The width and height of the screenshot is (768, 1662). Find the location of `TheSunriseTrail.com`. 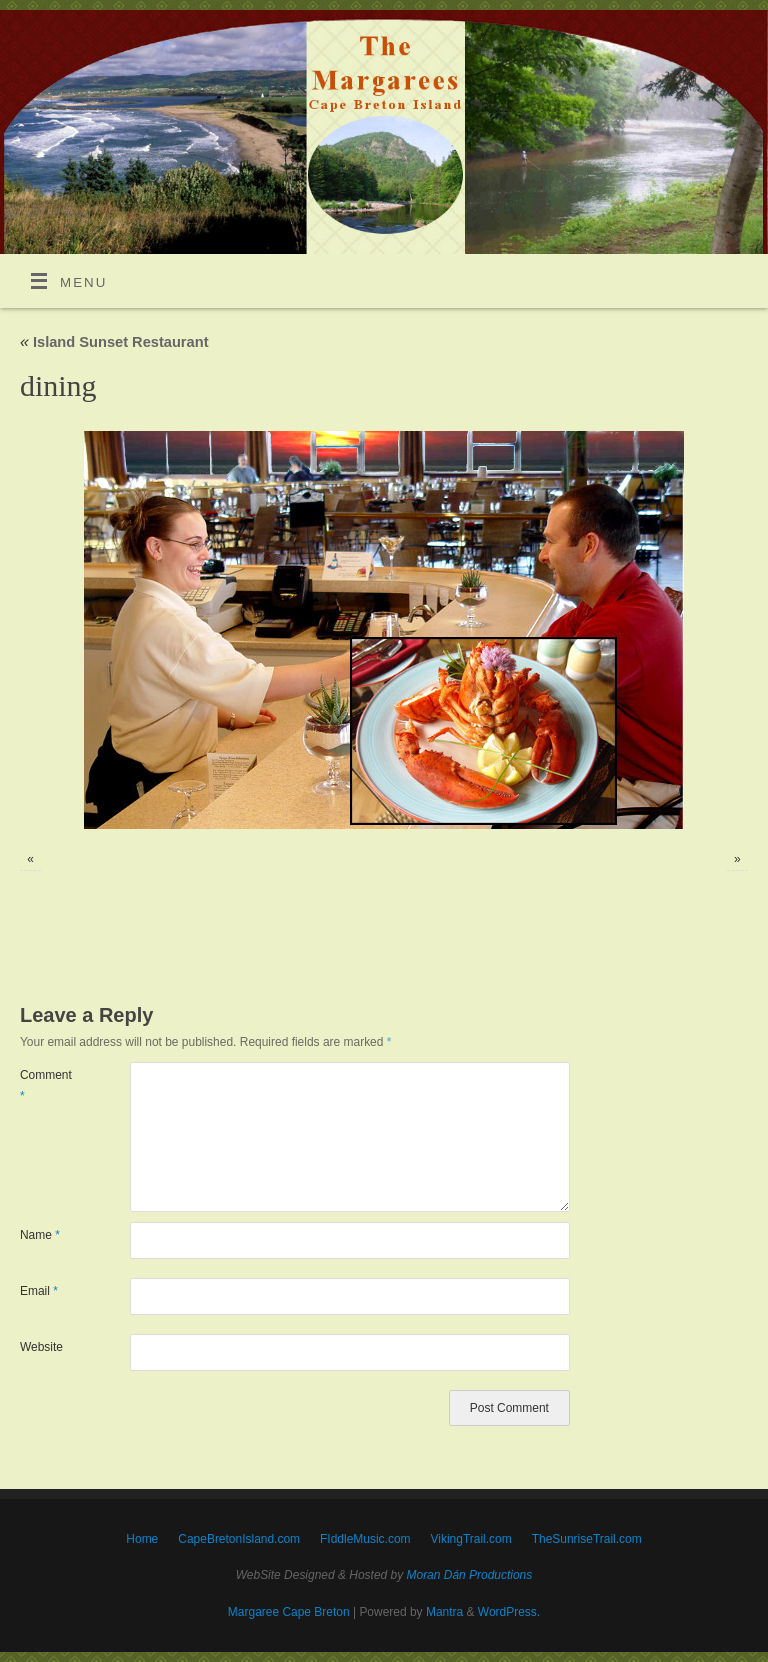

TheSunriseTrail.com is located at coordinates (587, 1539).